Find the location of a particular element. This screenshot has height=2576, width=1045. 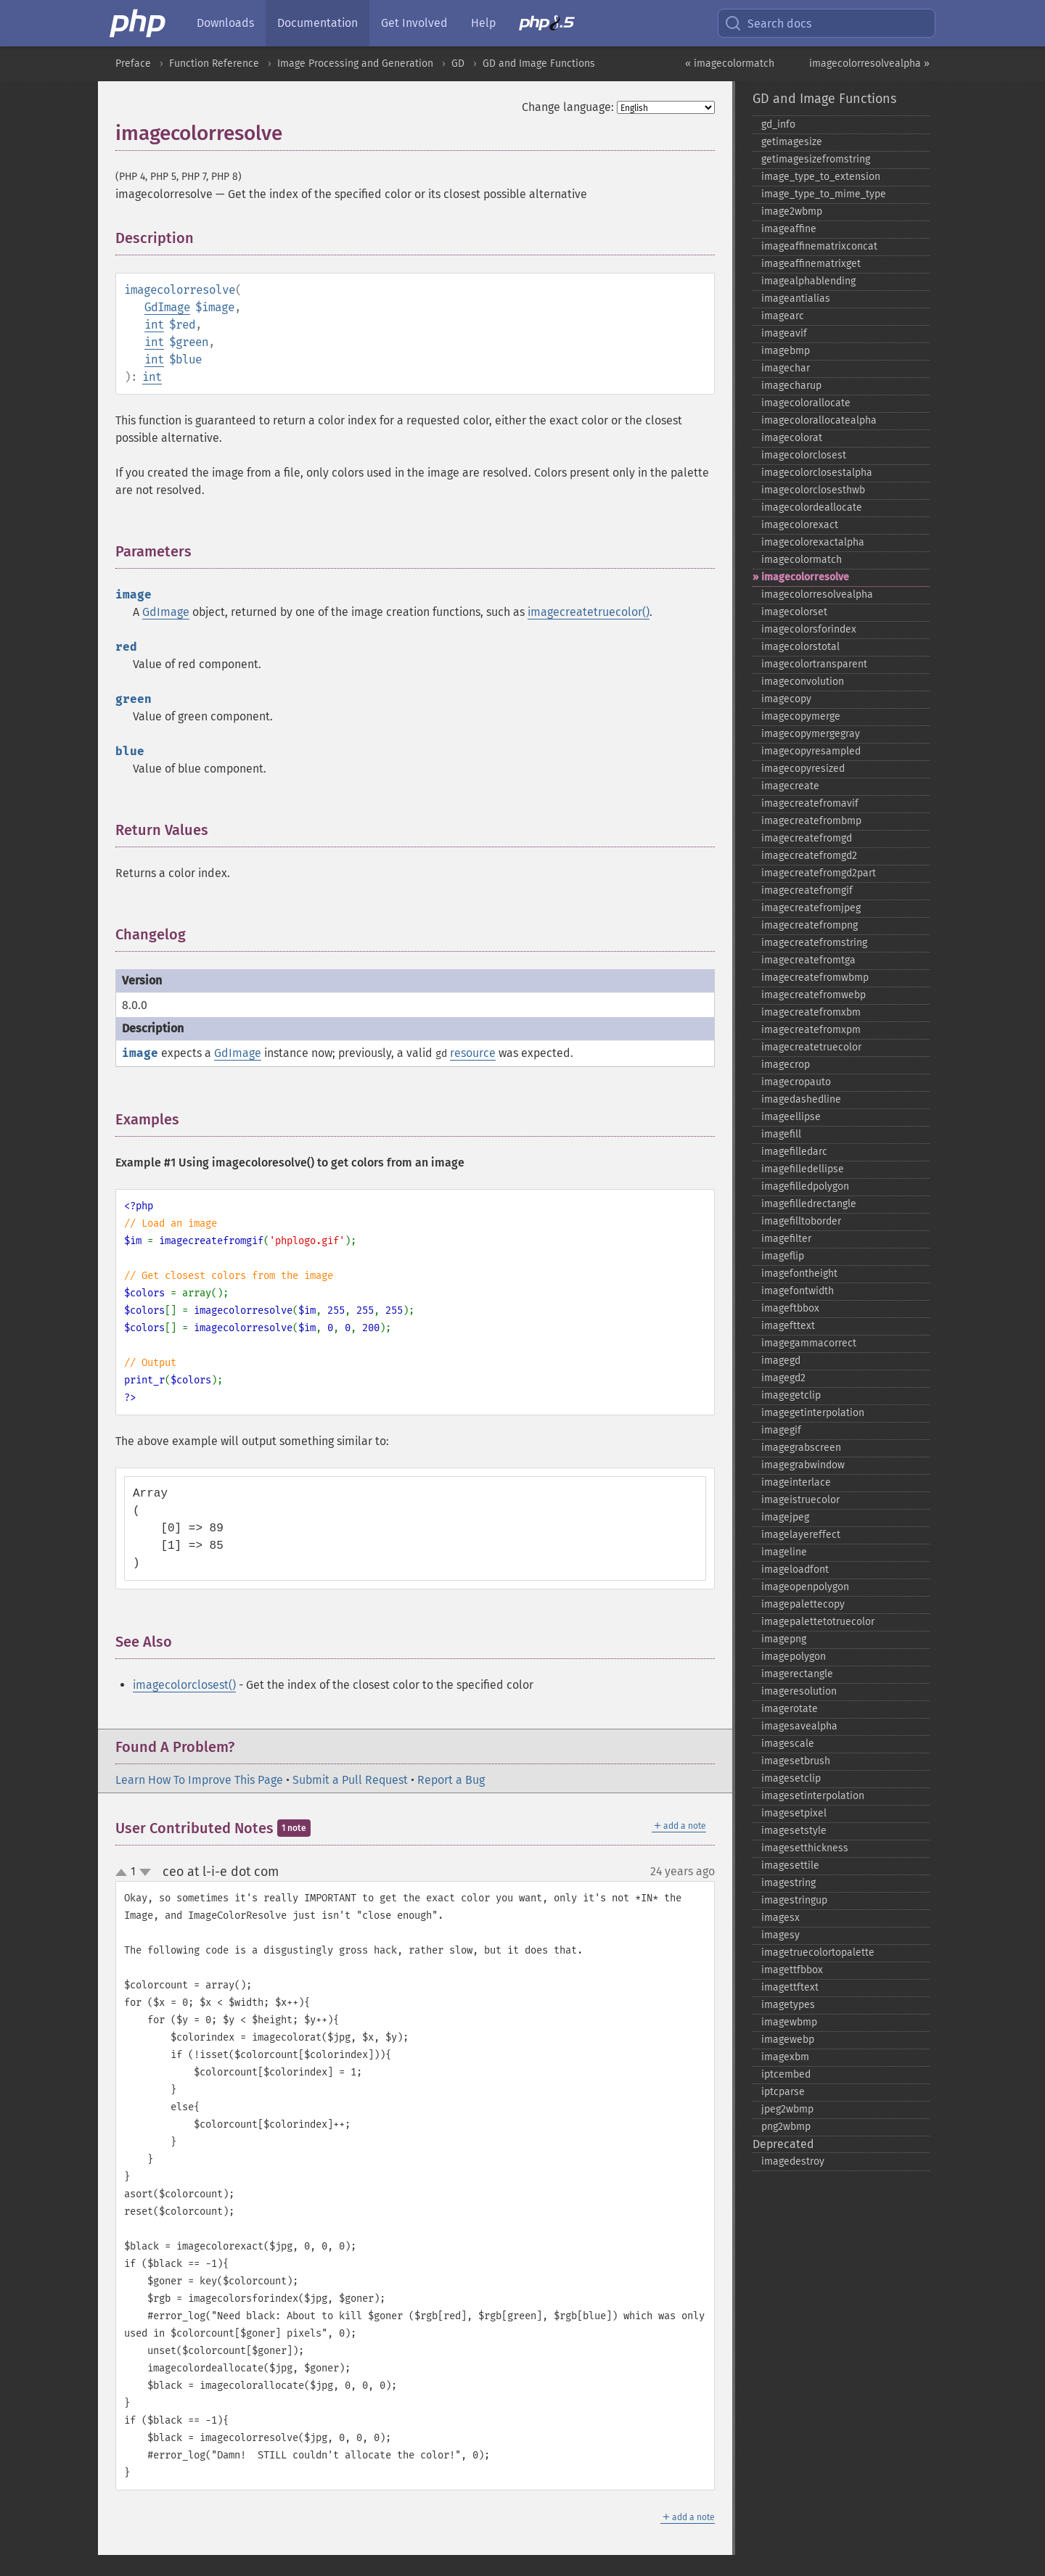

iptcparse is located at coordinates (783, 2092).